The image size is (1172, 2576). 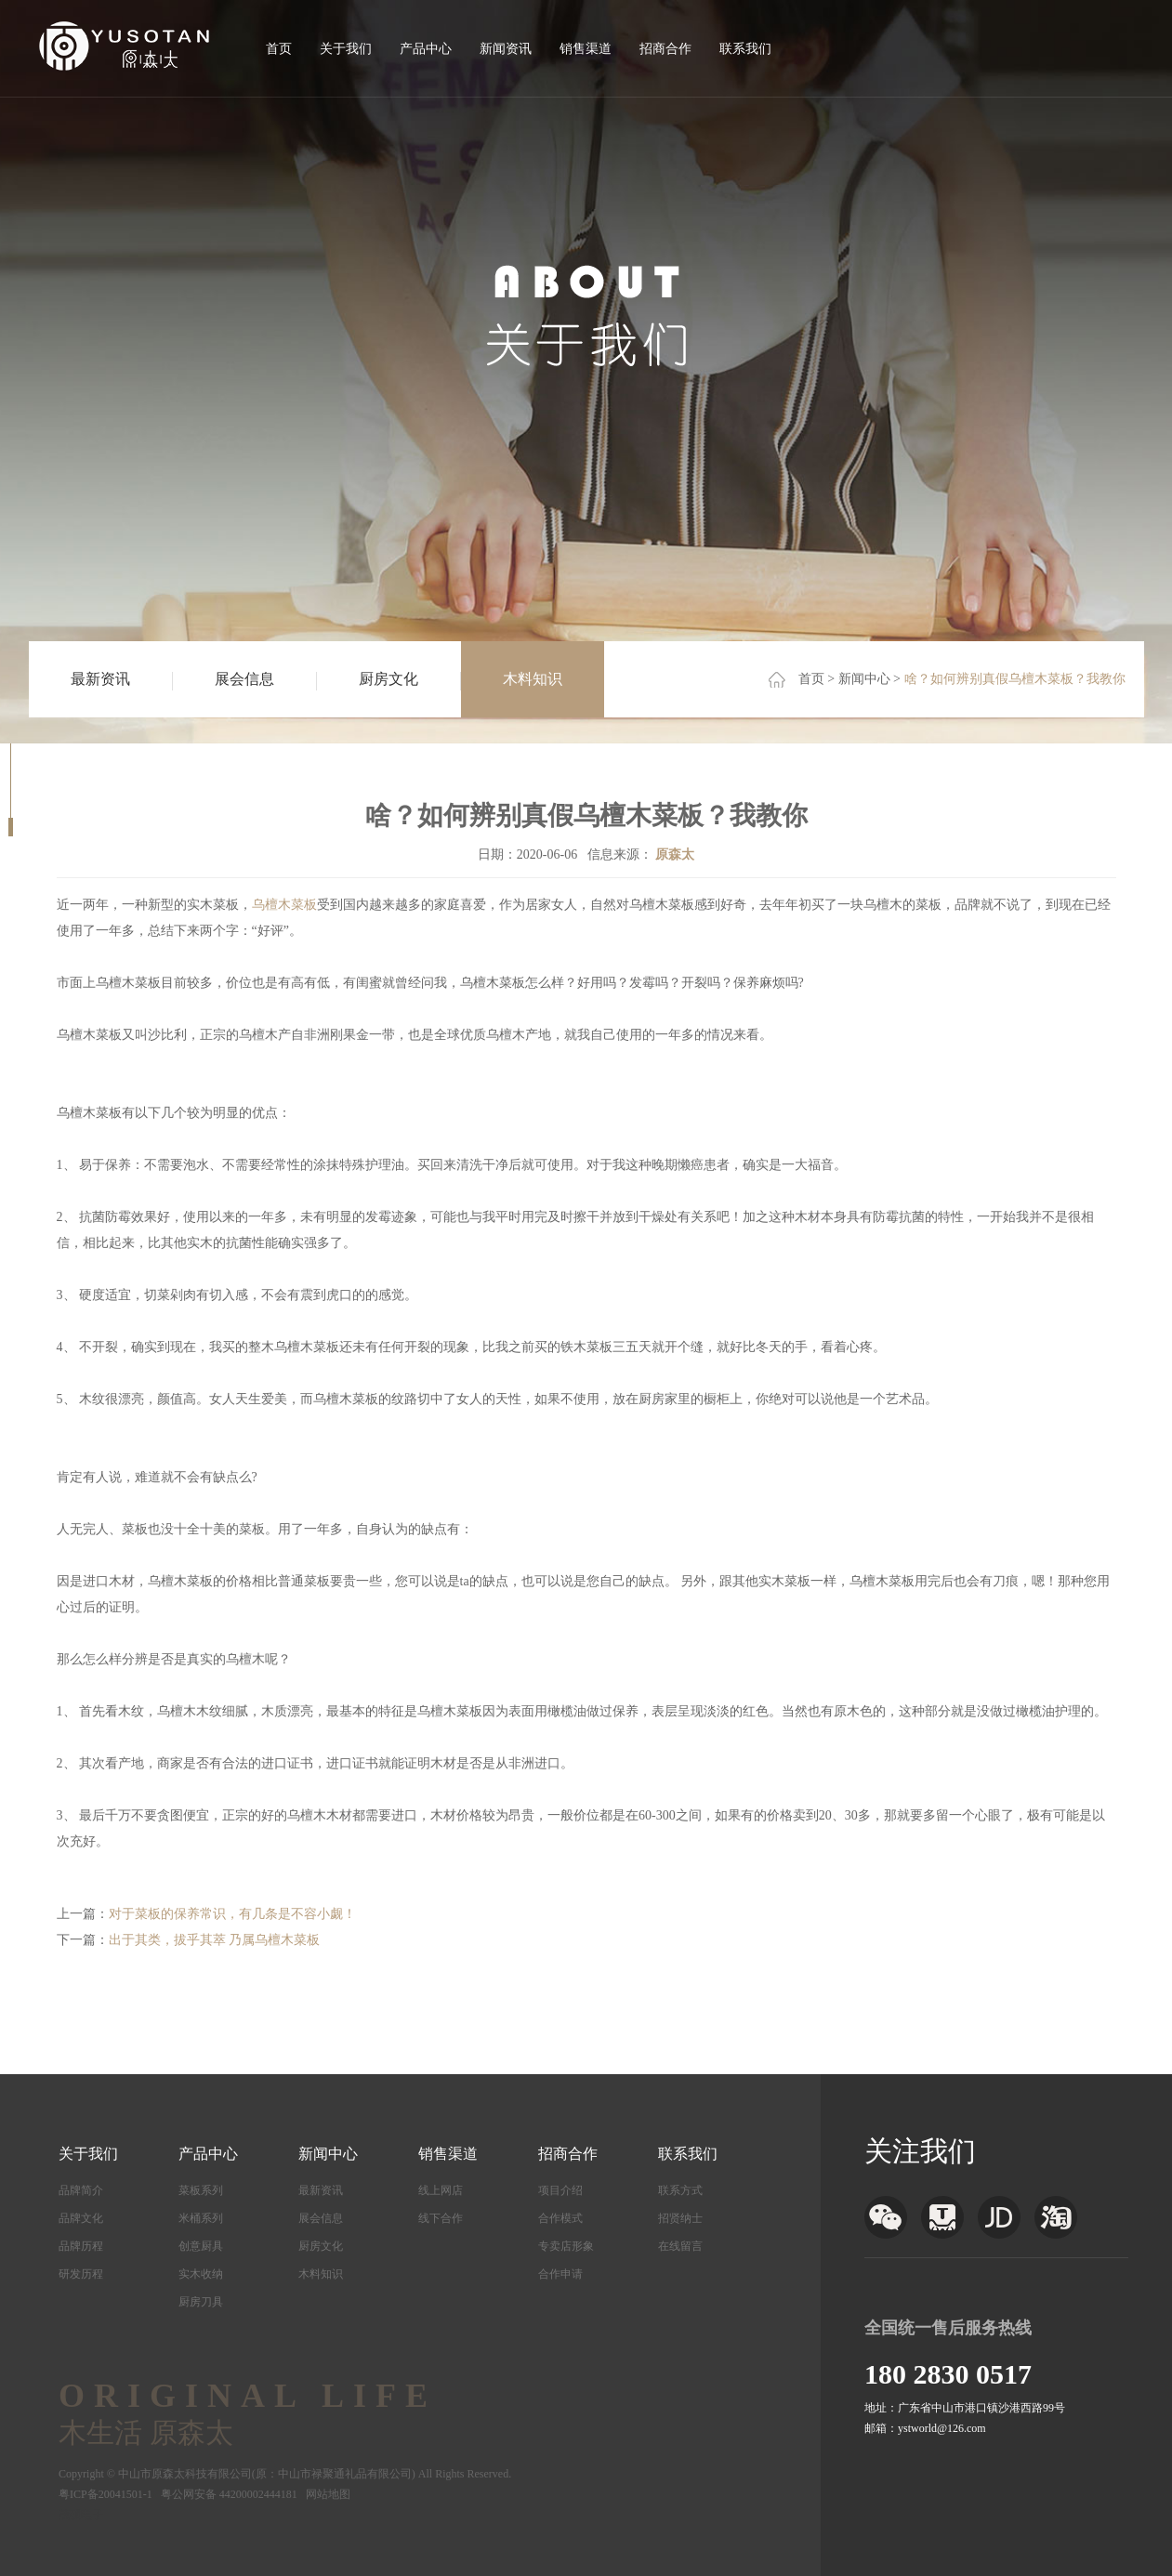 What do you see at coordinates (426, 49) in the screenshot?
I see `产品中心` at bounding box center [426, 49].